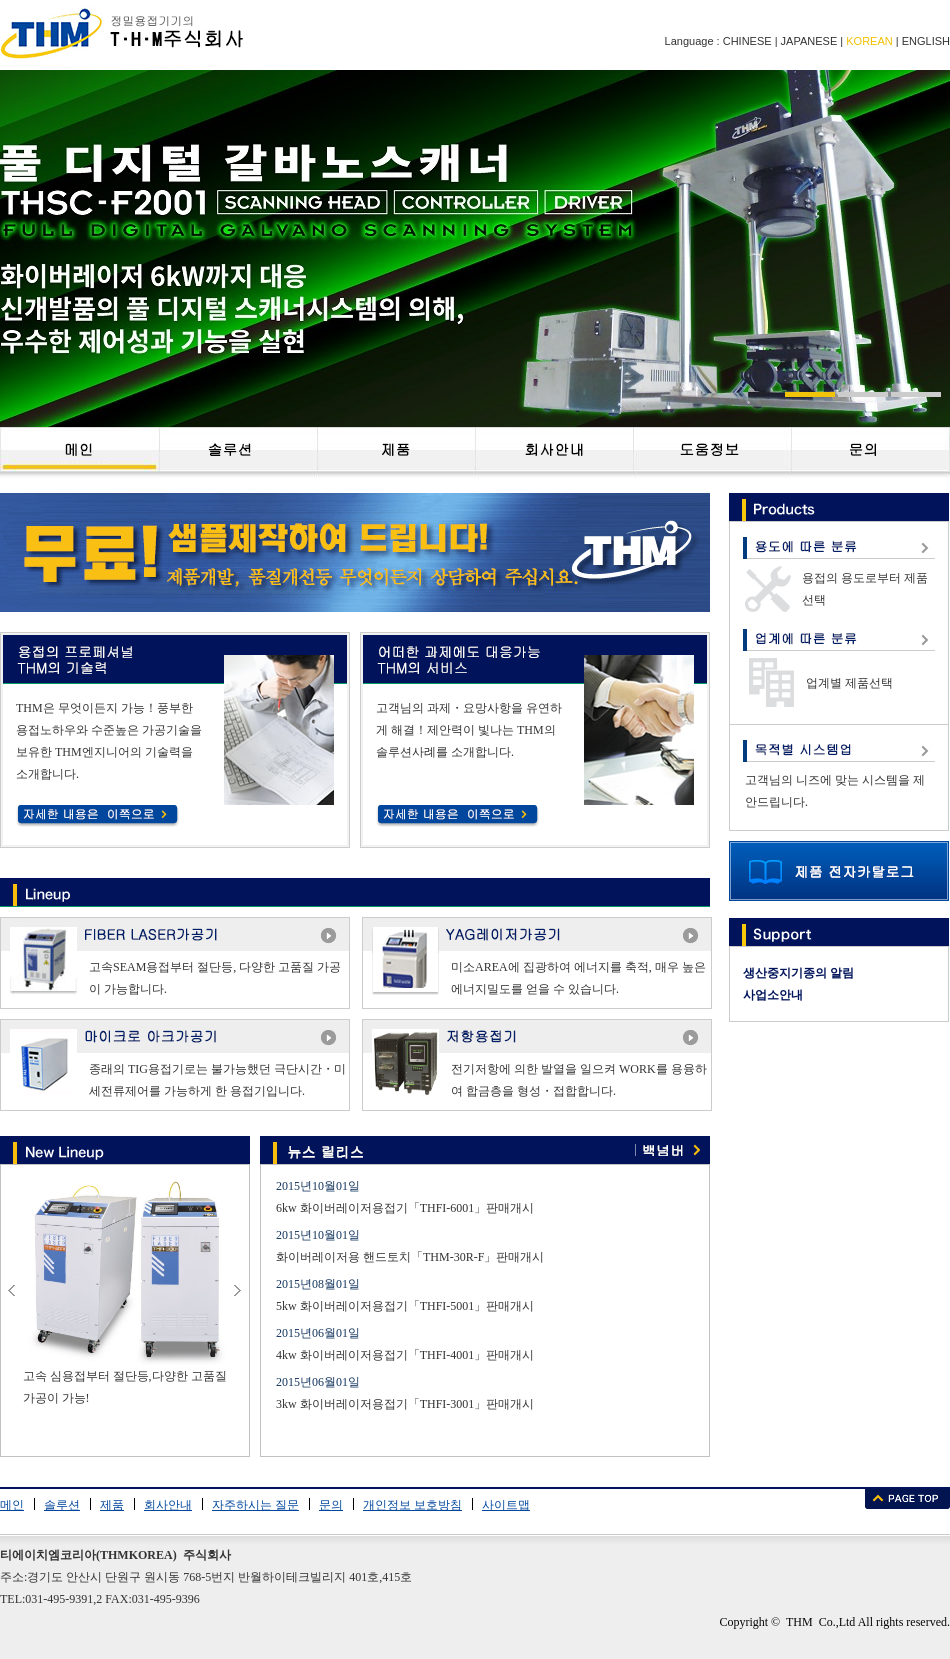  Describe the element at coordinates (869, 41) in the screenshot. I see `KOREAN` at that location.